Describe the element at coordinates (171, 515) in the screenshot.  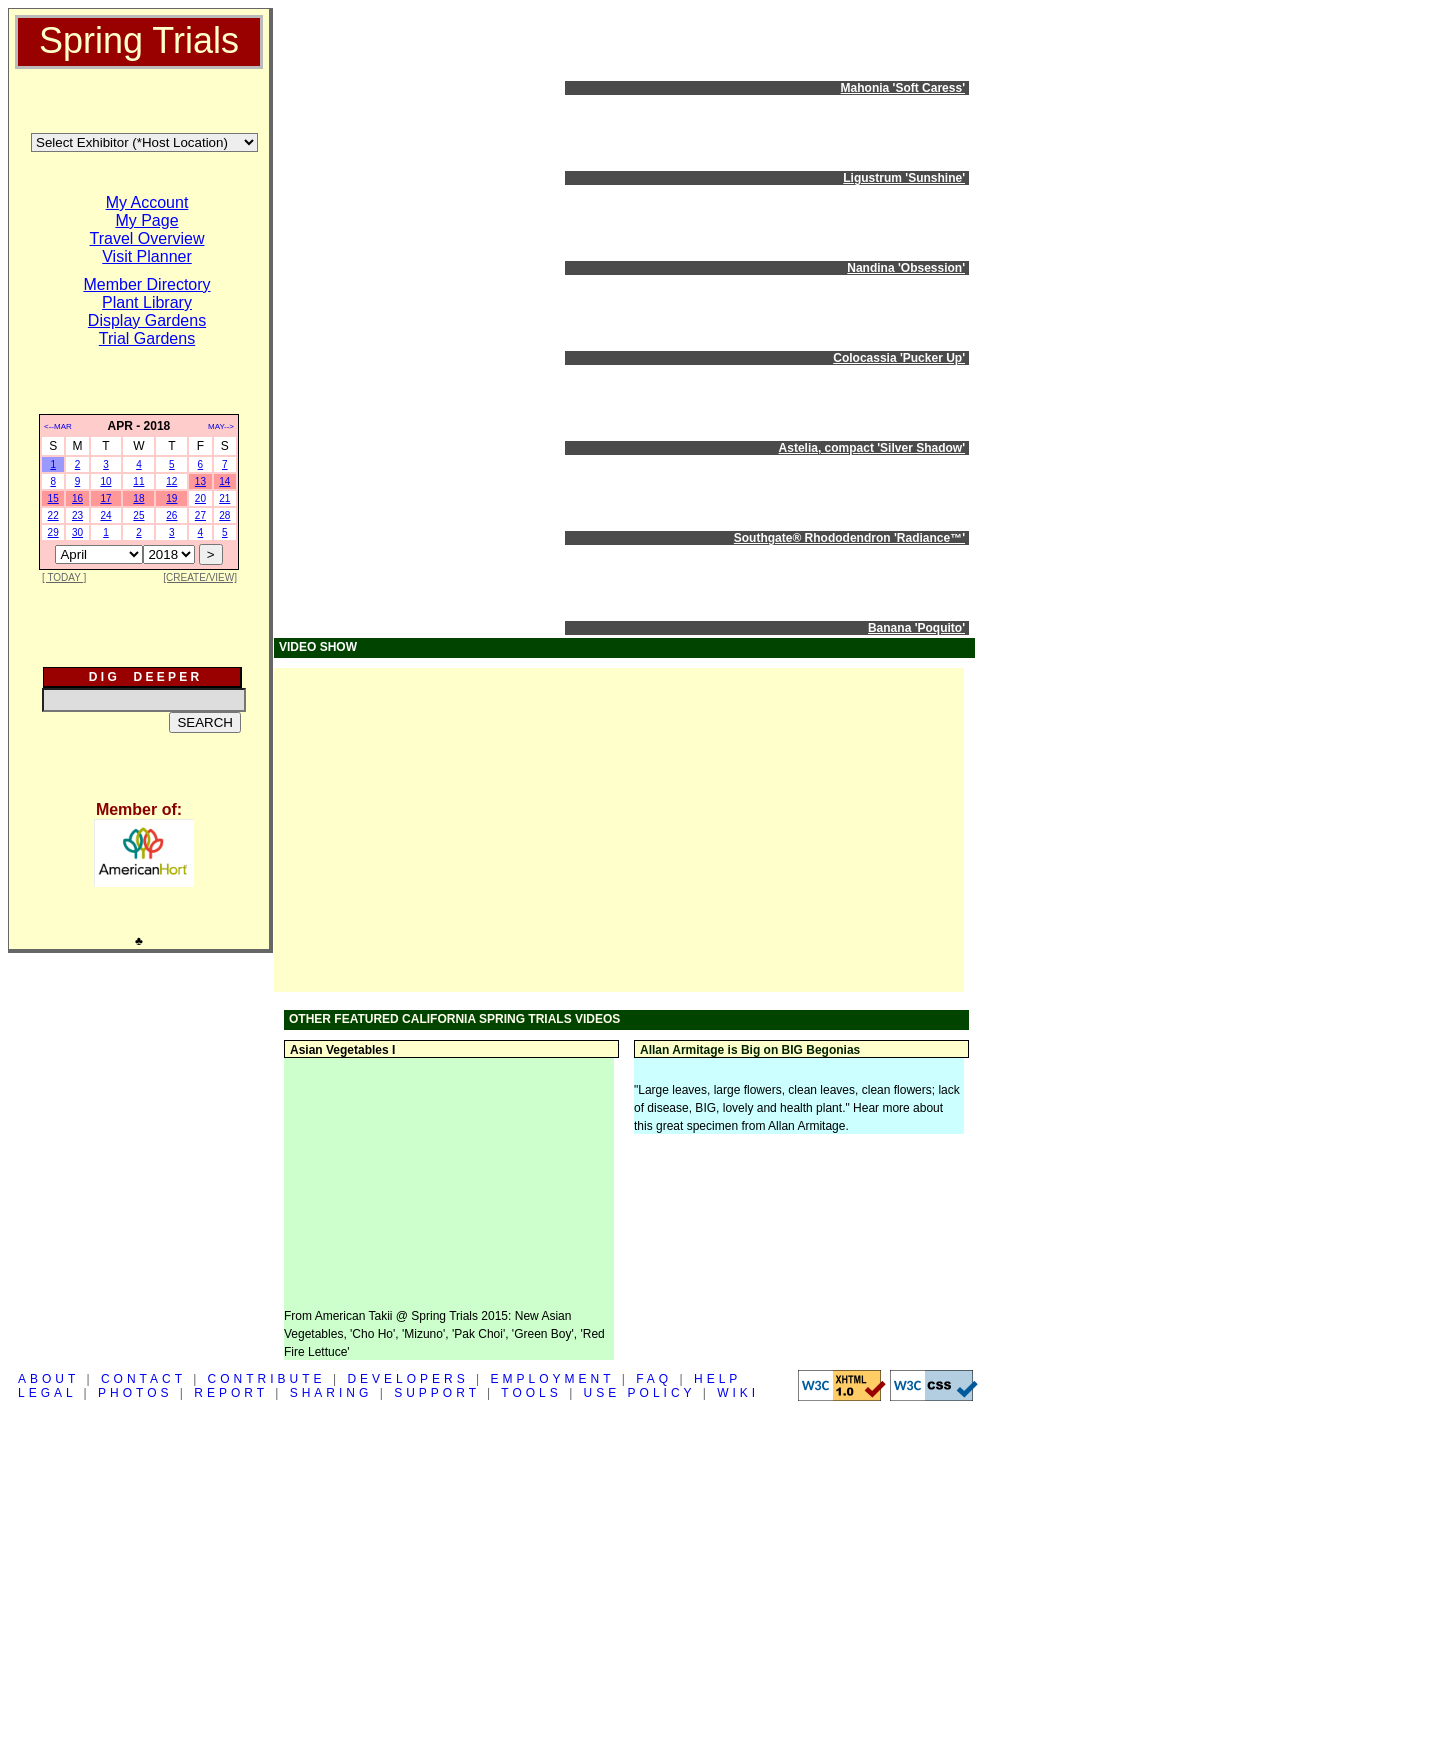
I see `26` at that location.